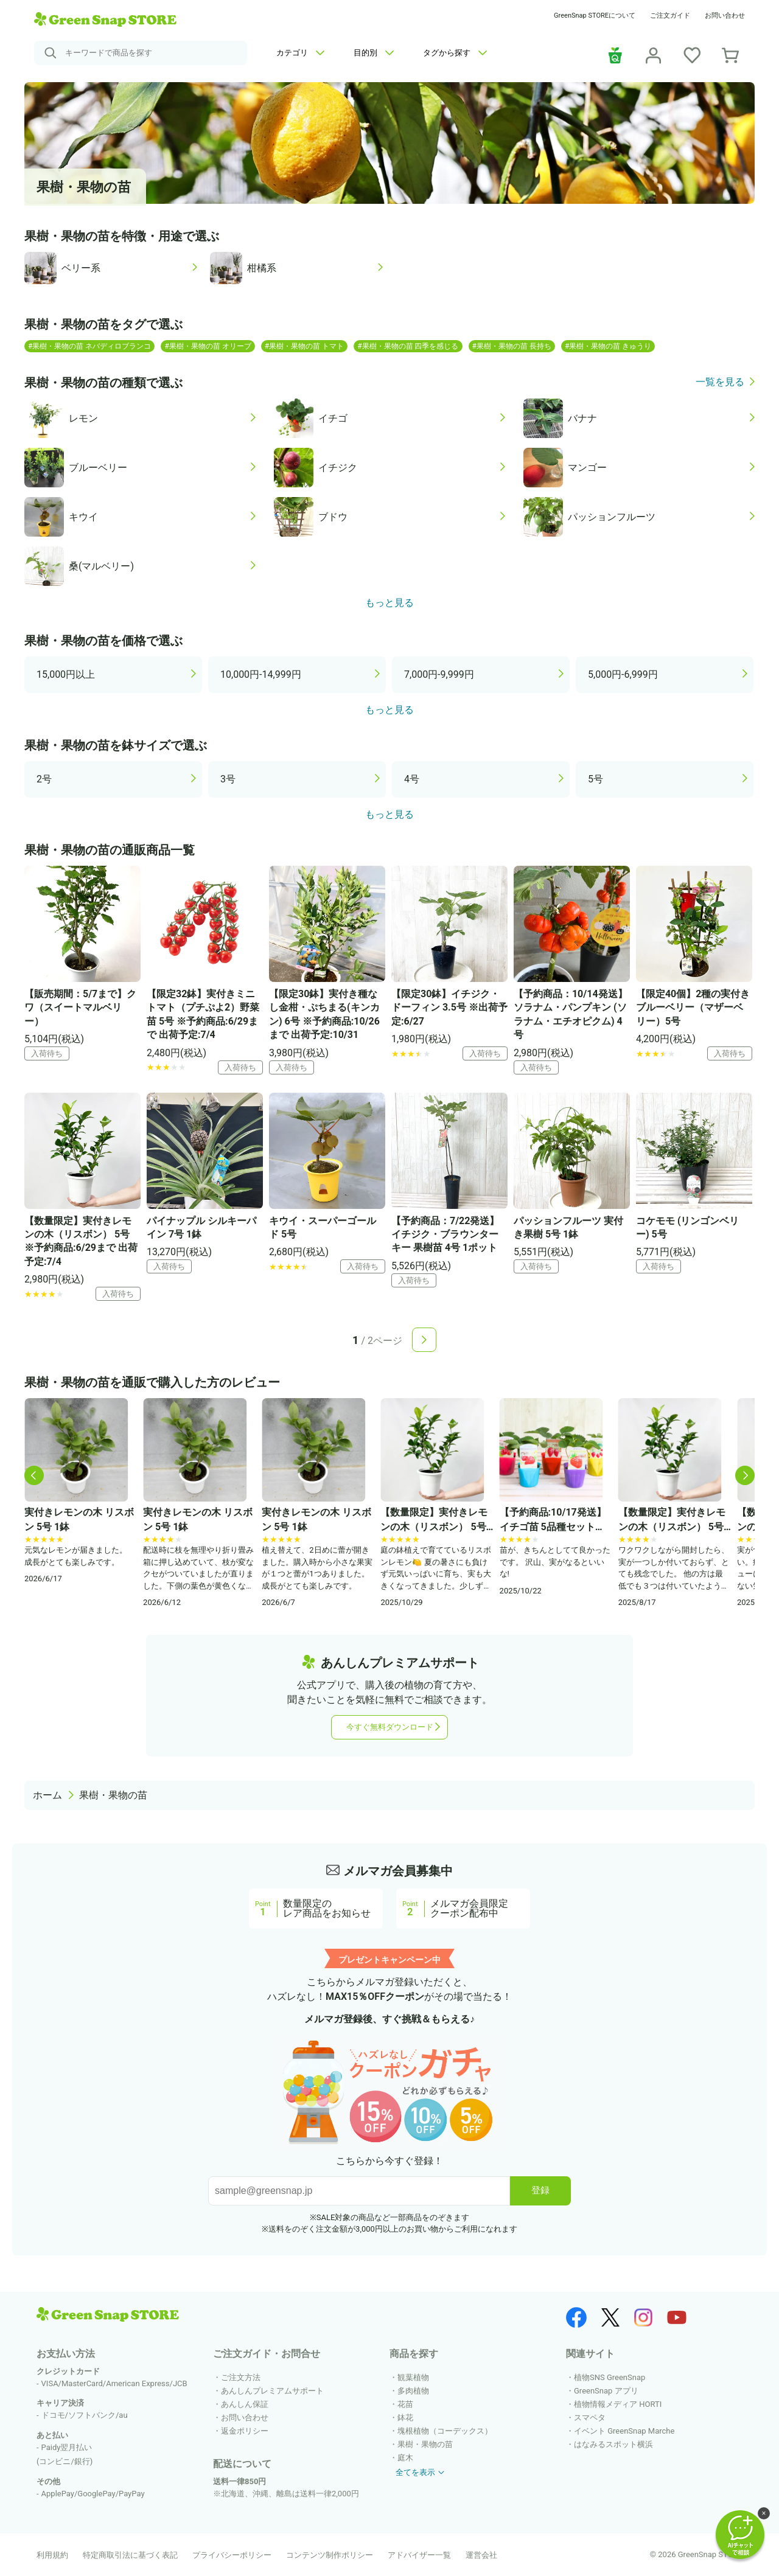  I want to click on コンテンツ制作ポリシー, so click(329, 2555).